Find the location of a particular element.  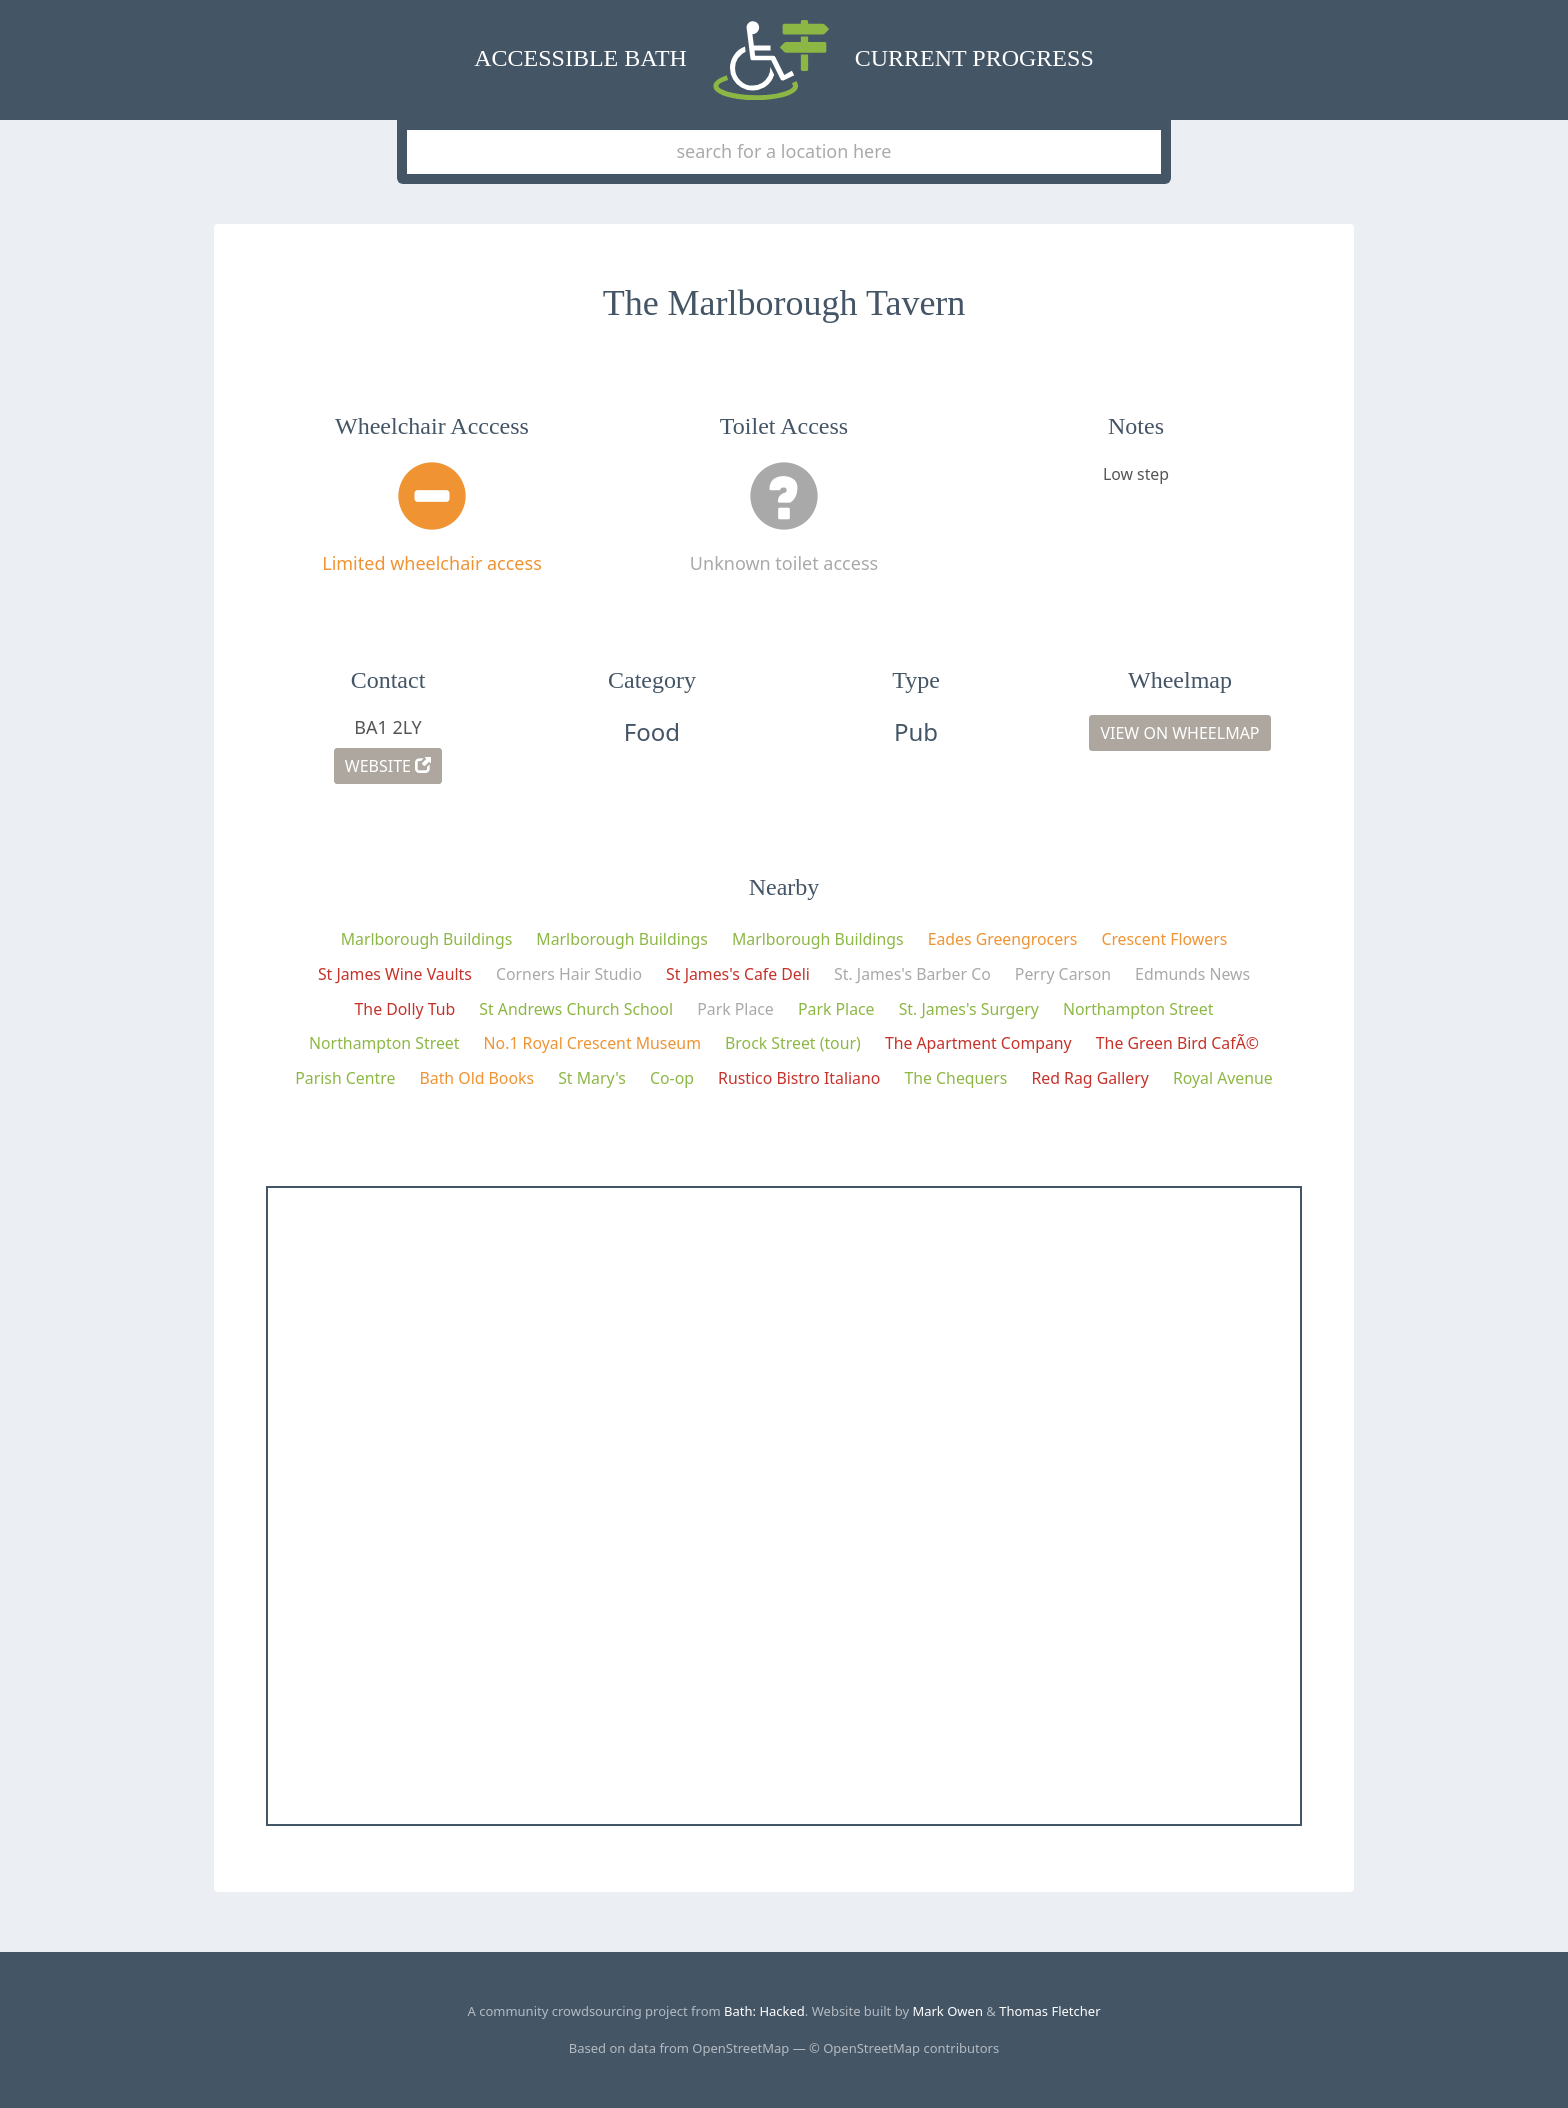

Rustico Bistro Italiano is located at coordinates (799, 1078).